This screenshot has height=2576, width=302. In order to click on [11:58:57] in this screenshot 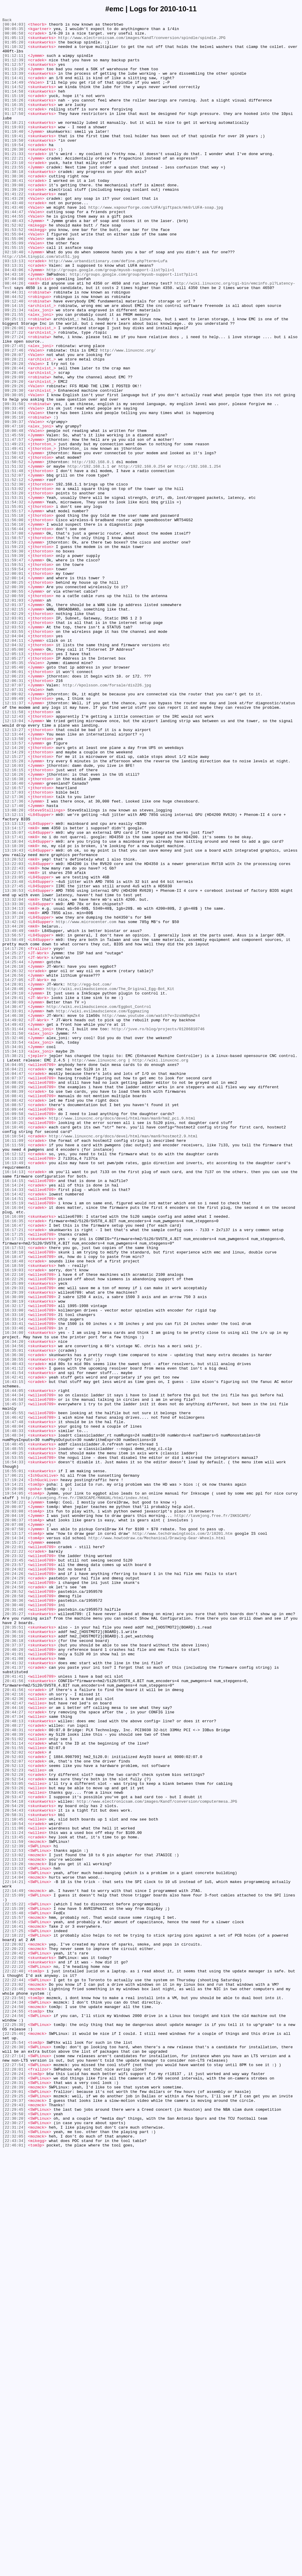, I will do `click(14, 642)`.